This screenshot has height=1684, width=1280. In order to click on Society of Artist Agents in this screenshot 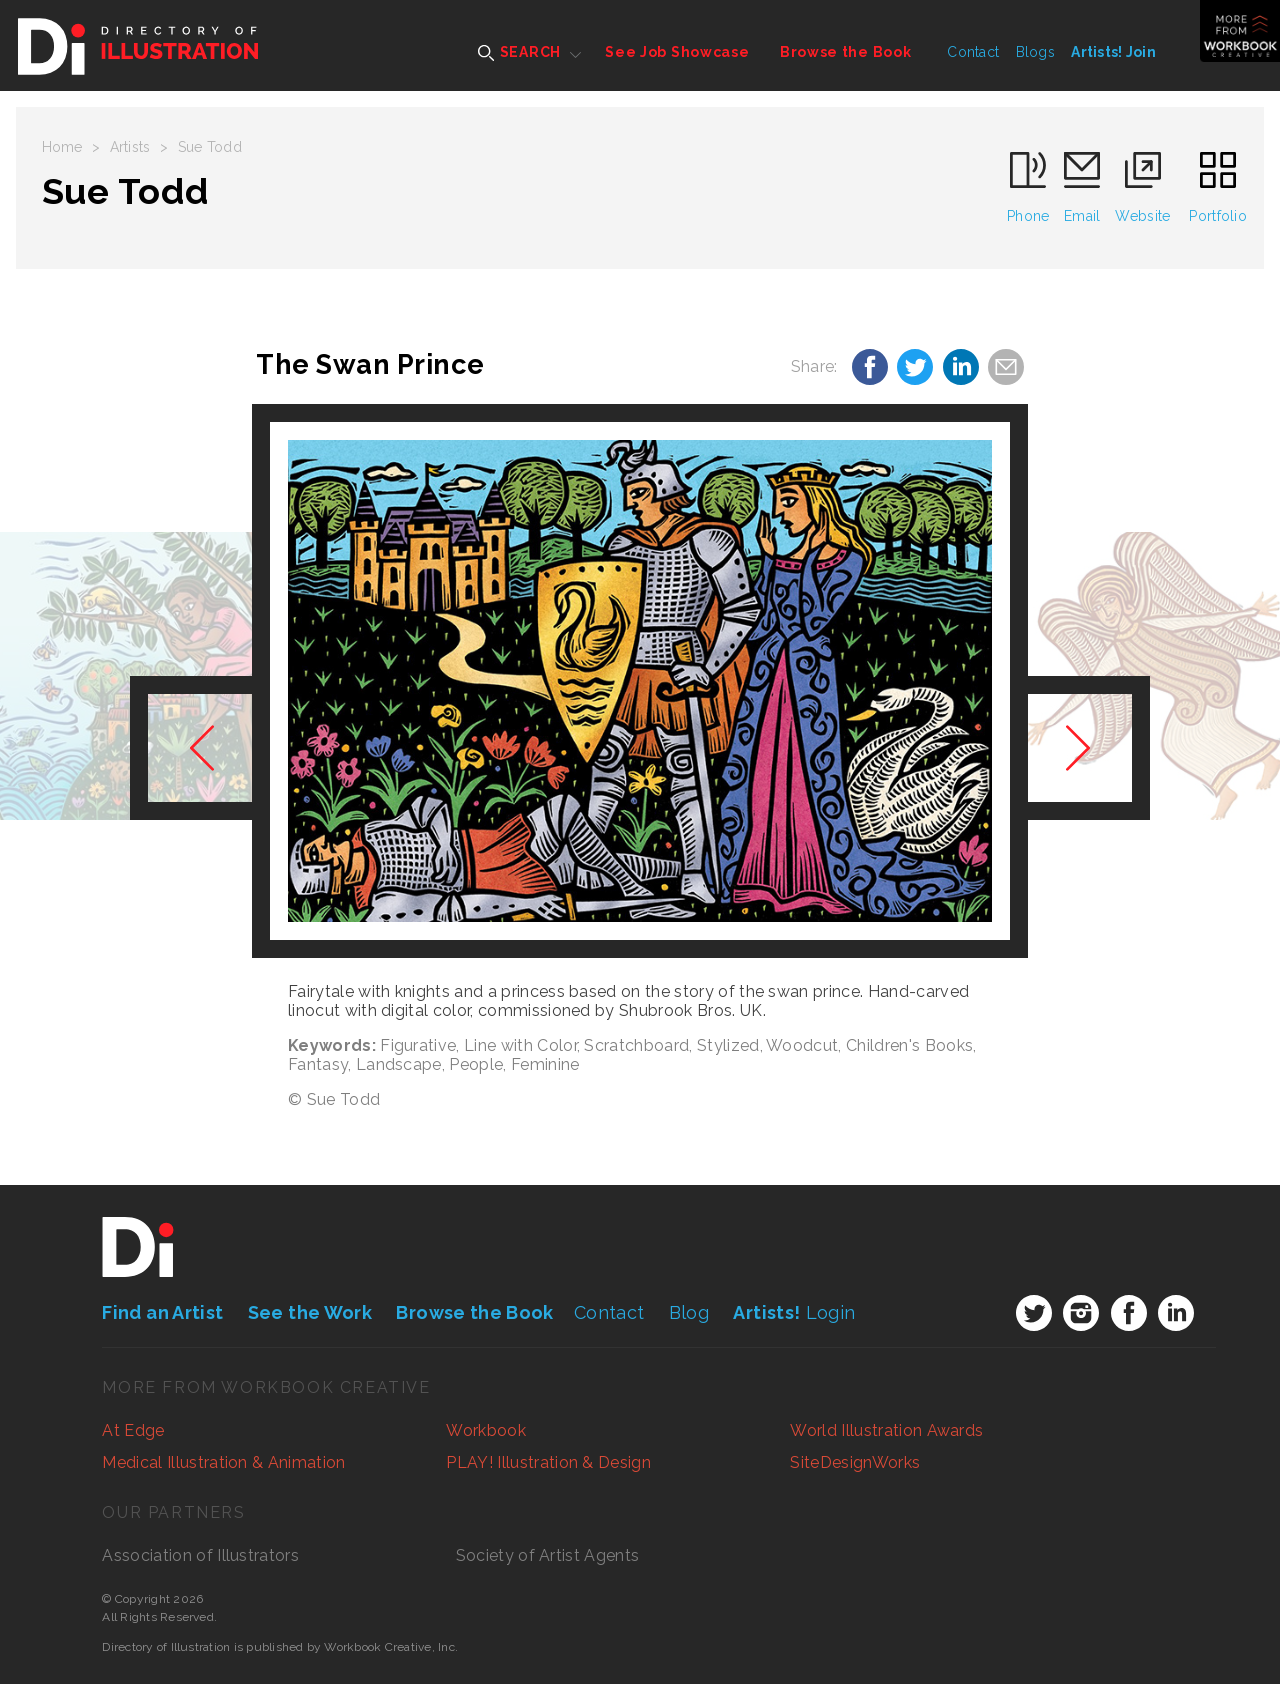, I will do `click(548, 1555)`.